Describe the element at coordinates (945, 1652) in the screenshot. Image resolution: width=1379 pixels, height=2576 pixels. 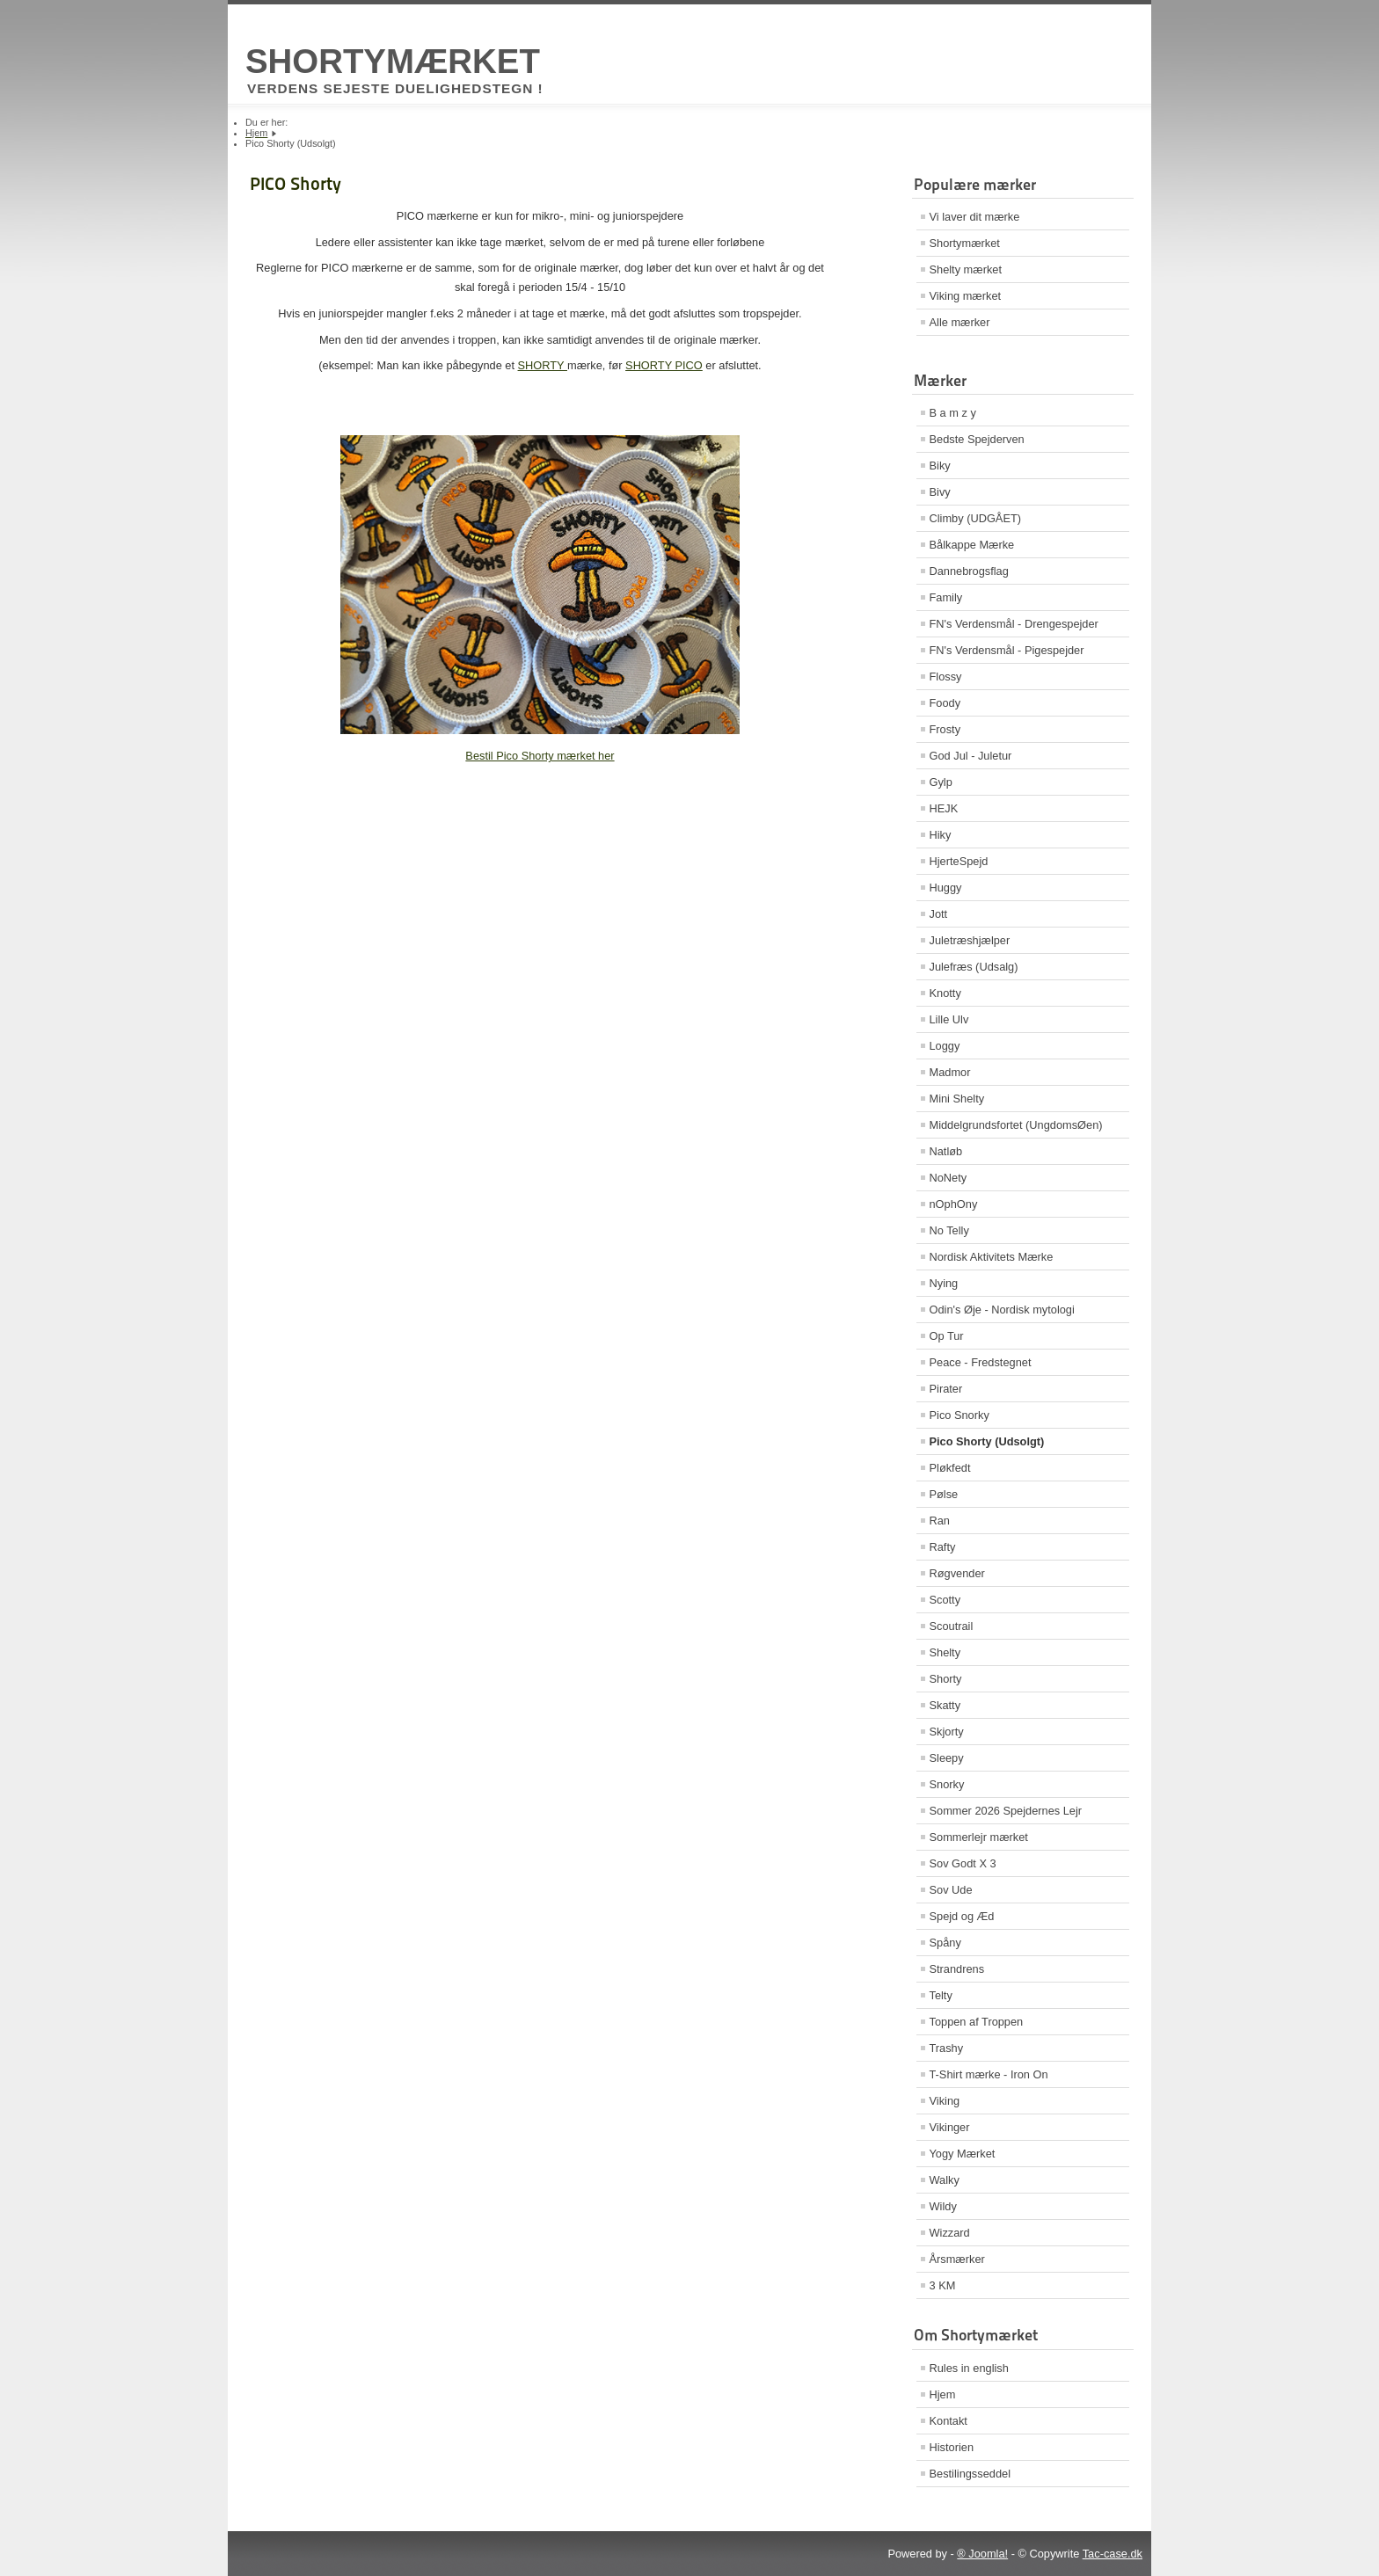
I see `Shelty` at that location.